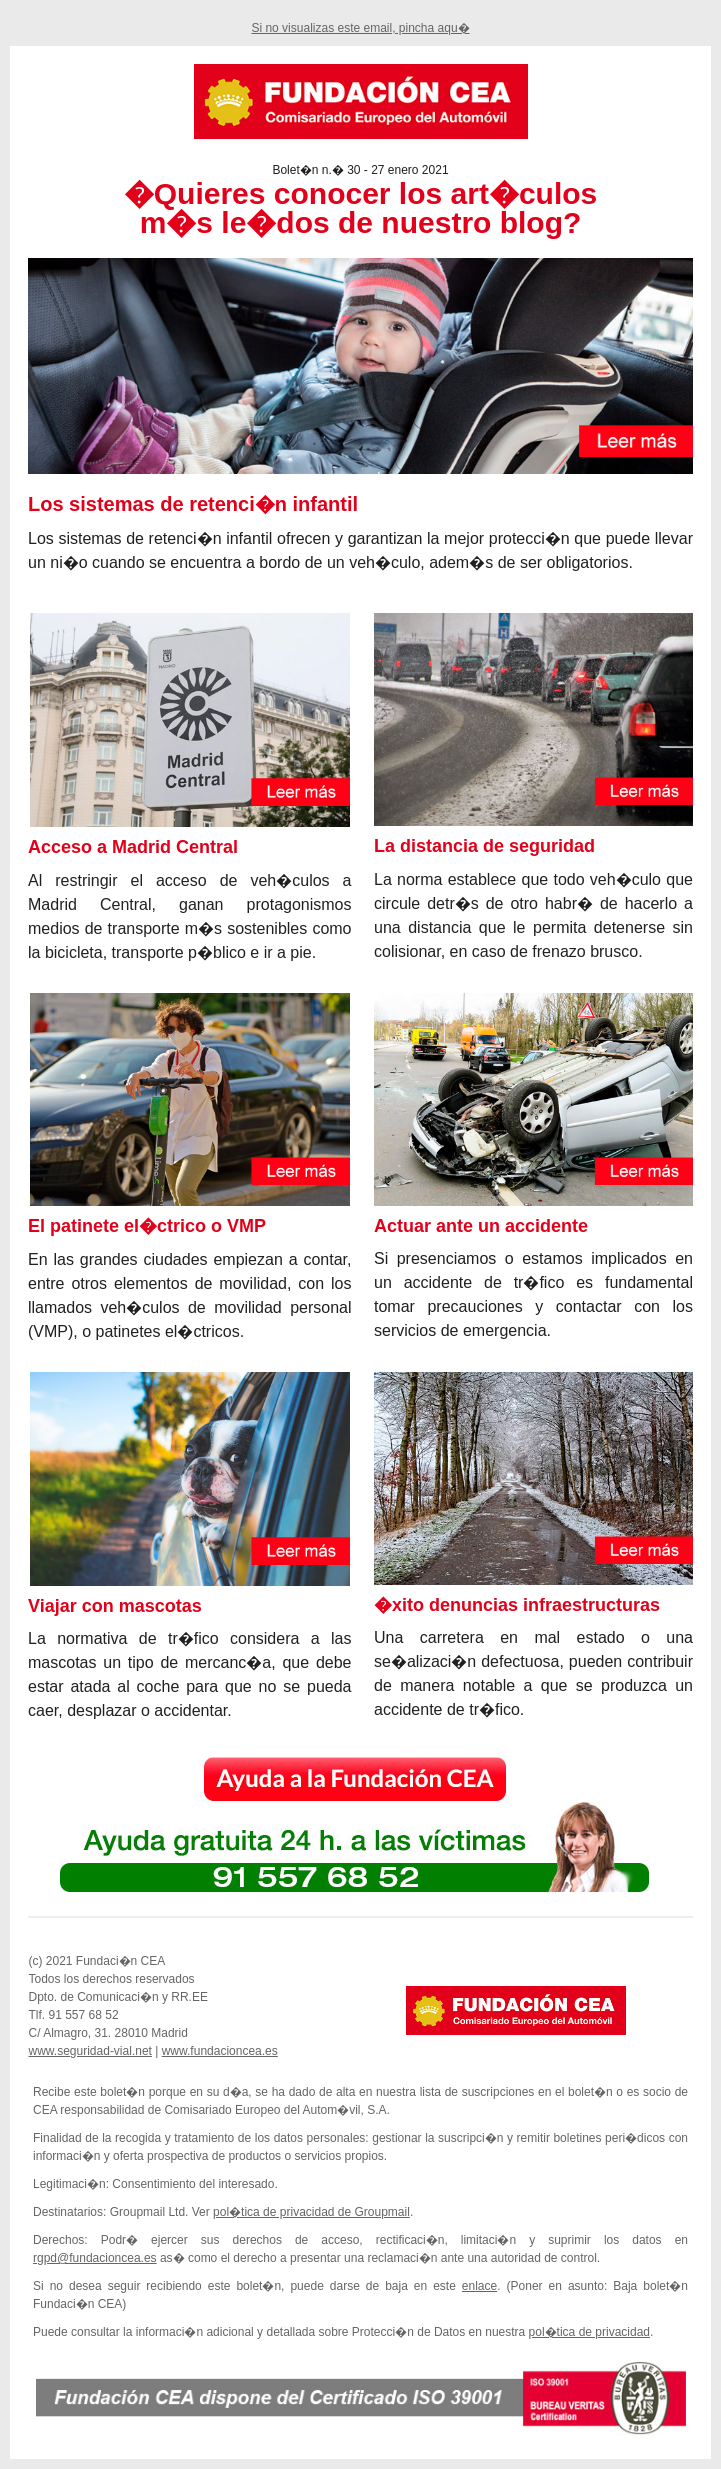 This screenshot has height=2469, width=721. I want to click on Los sistemas de retenci�n infantil, so click(193, 504).